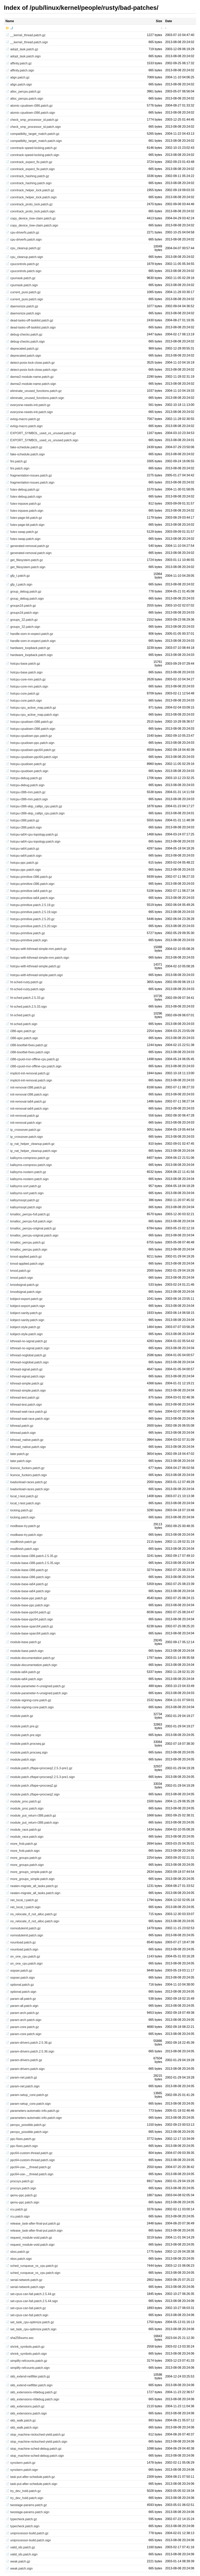  Describe the element at coordinates (23, 869) in the screenshot. I see `📄 hotcpu-ppc.patch.sign` at that location.